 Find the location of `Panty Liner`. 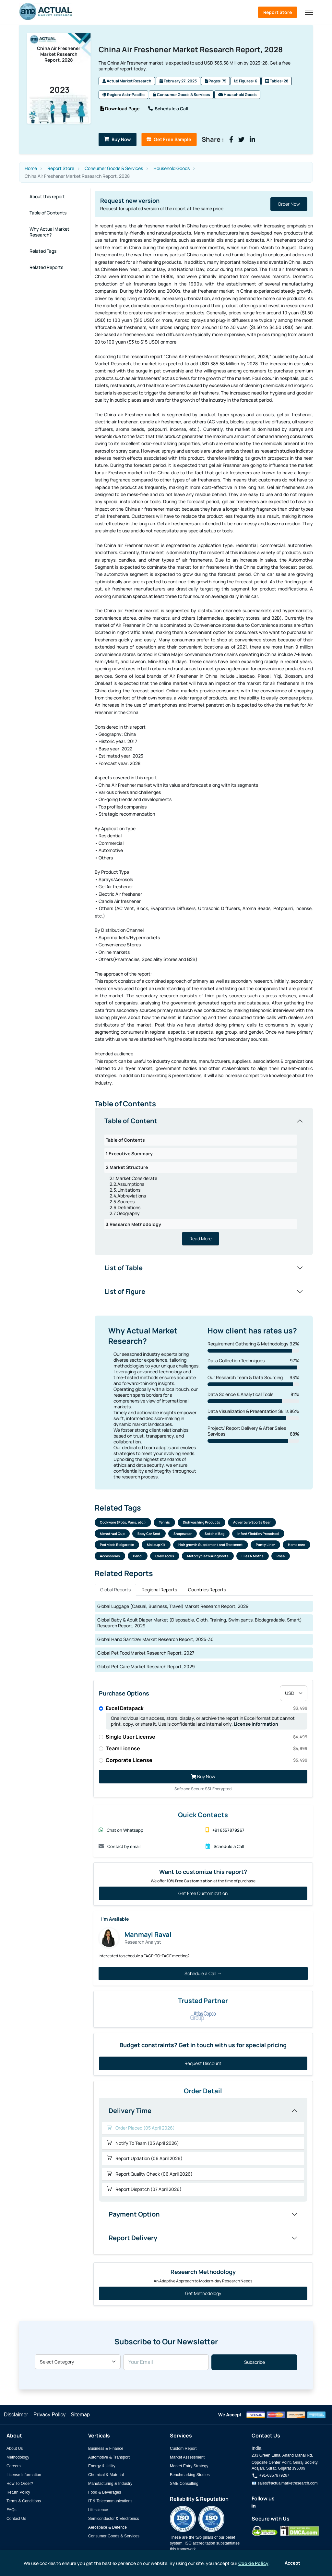

Panty Liner is located at coordinates (265, 1546).